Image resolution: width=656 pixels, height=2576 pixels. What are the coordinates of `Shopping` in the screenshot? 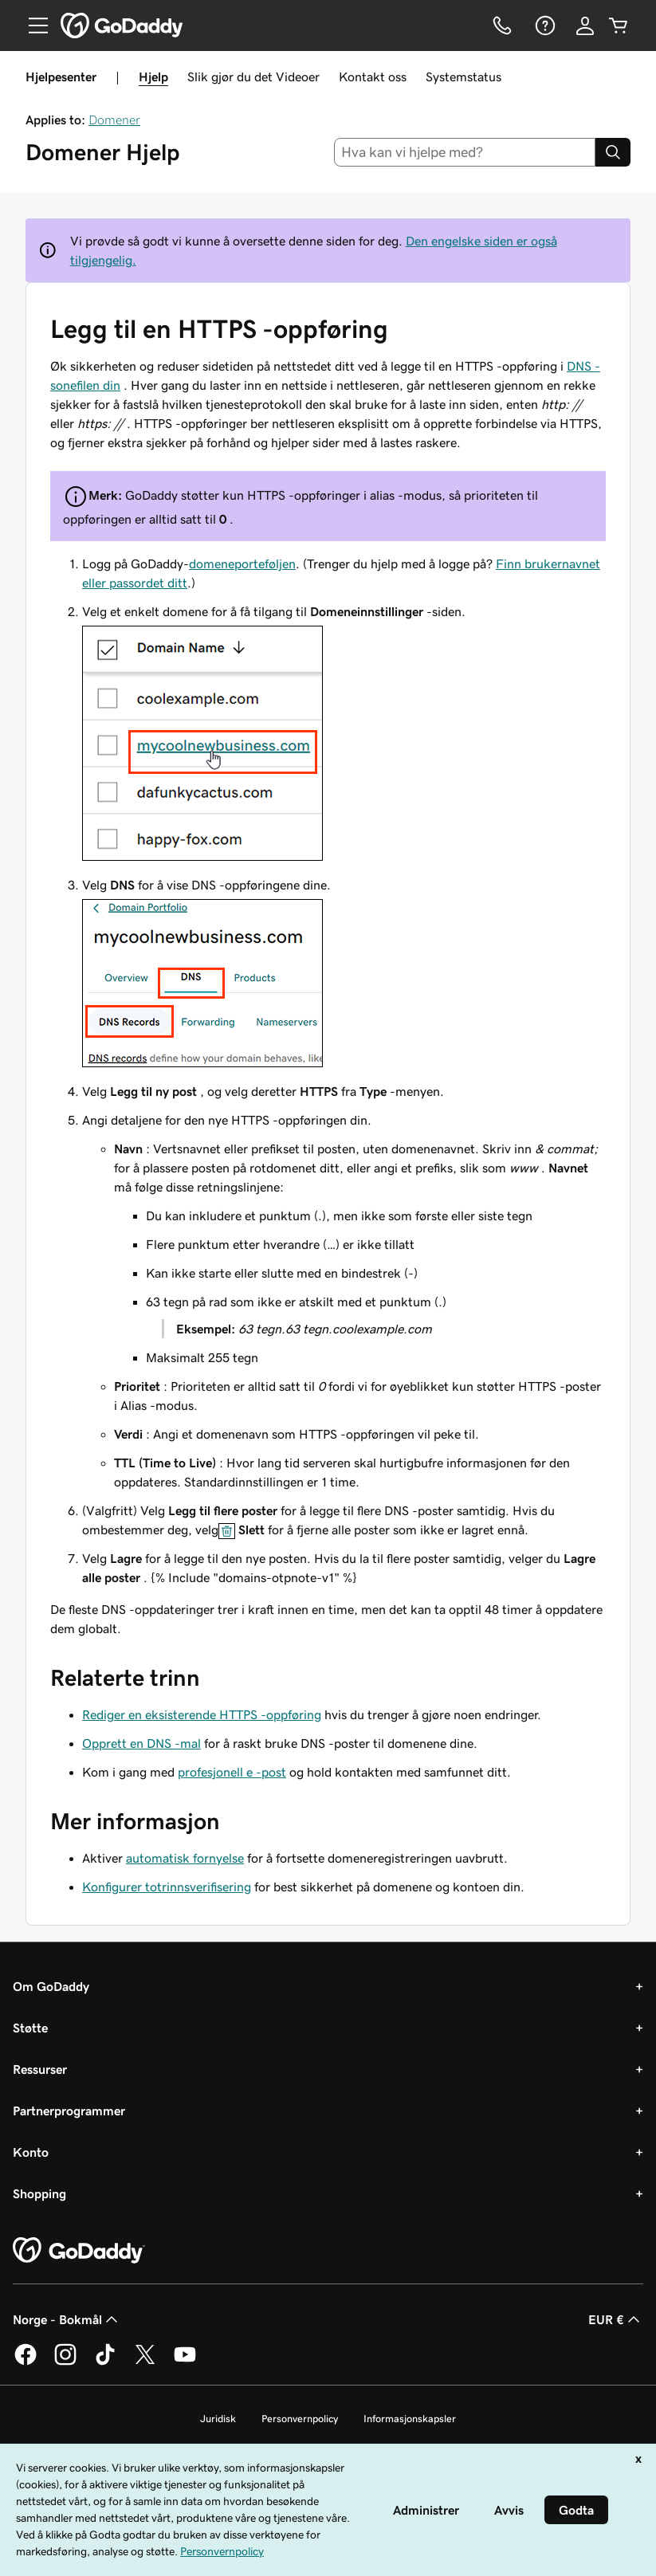 It's located at (39, 2193).